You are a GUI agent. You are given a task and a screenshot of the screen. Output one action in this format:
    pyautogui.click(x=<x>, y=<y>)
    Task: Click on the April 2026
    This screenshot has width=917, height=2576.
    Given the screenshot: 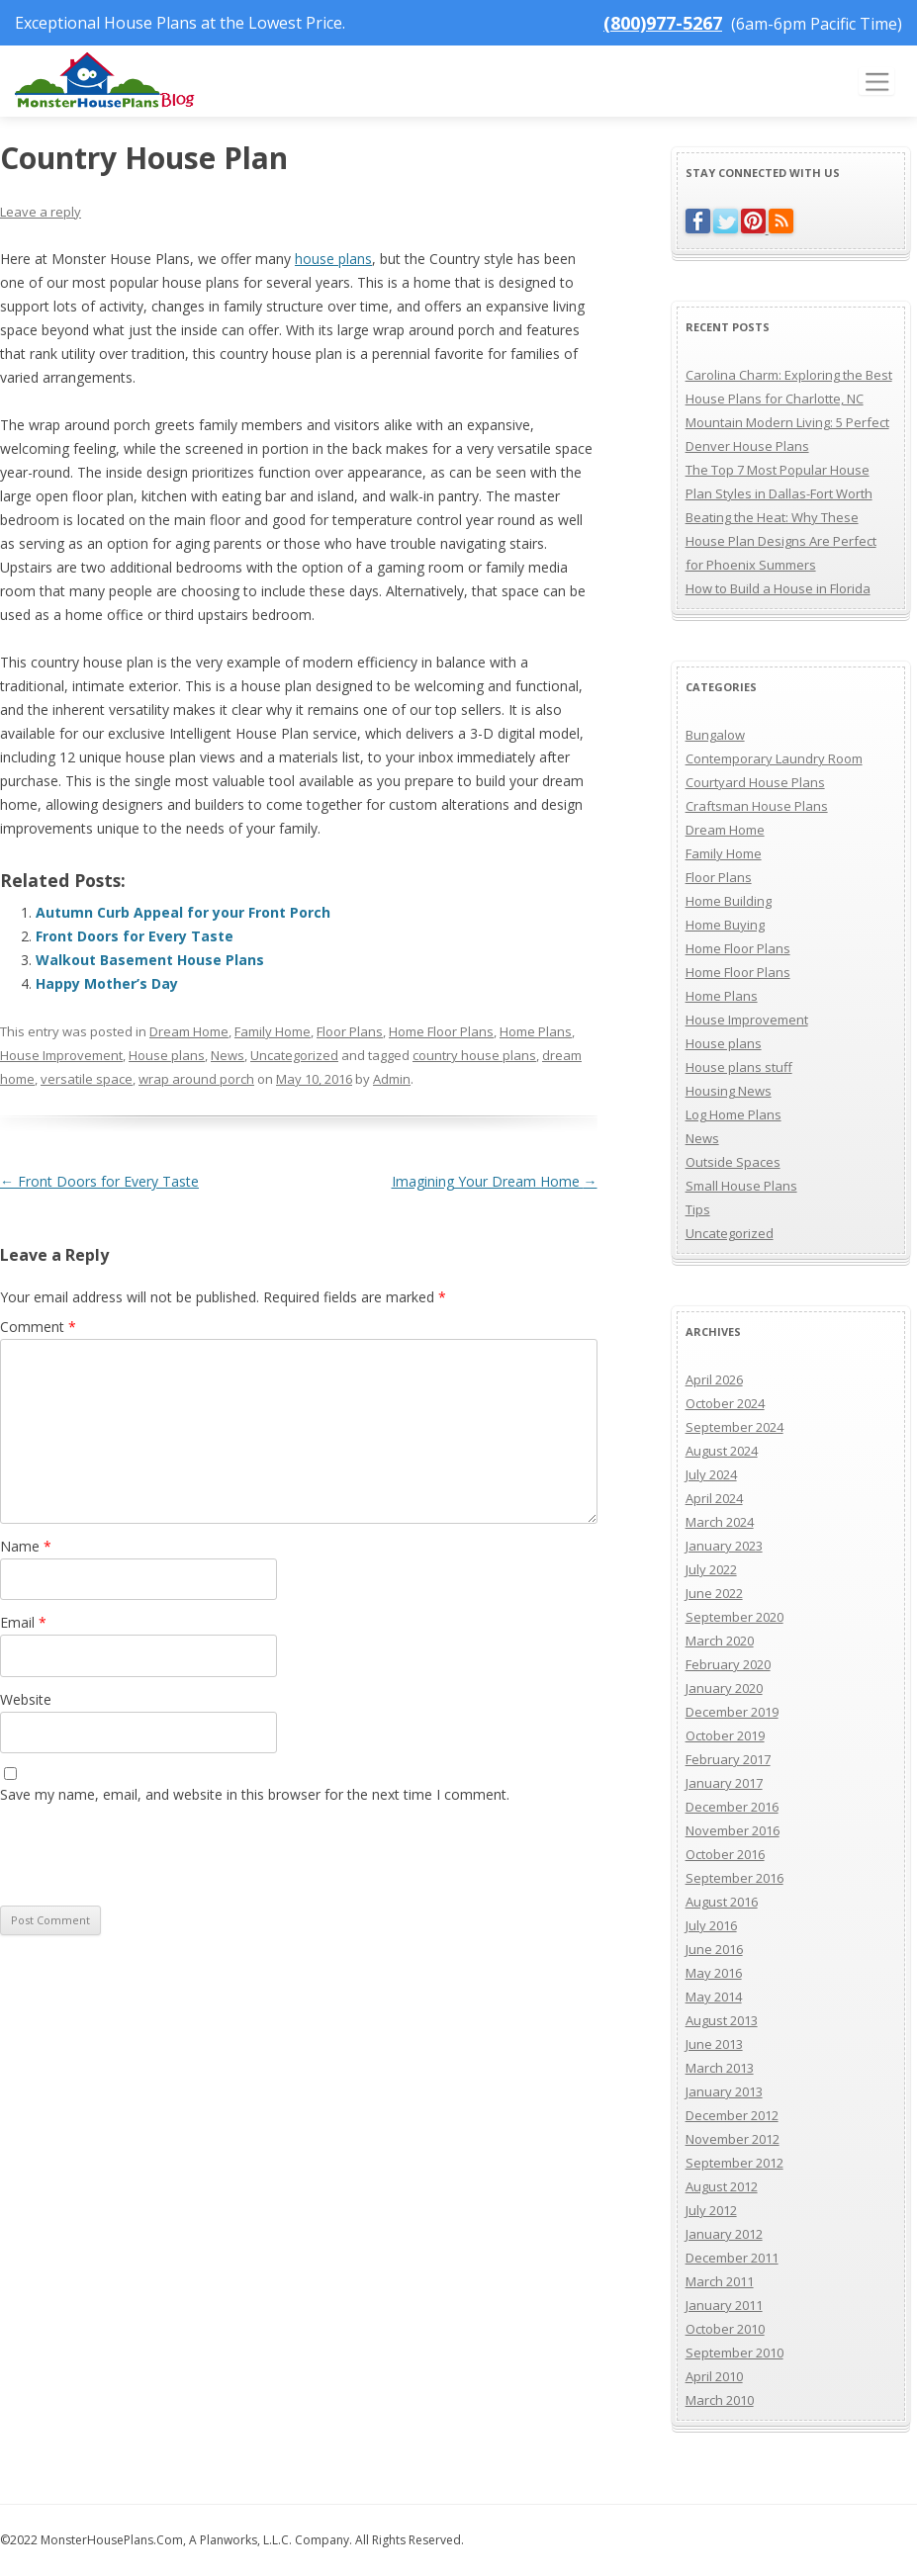 What is the action you would take?
    pyautogui.click(x=714, y=1379)
    